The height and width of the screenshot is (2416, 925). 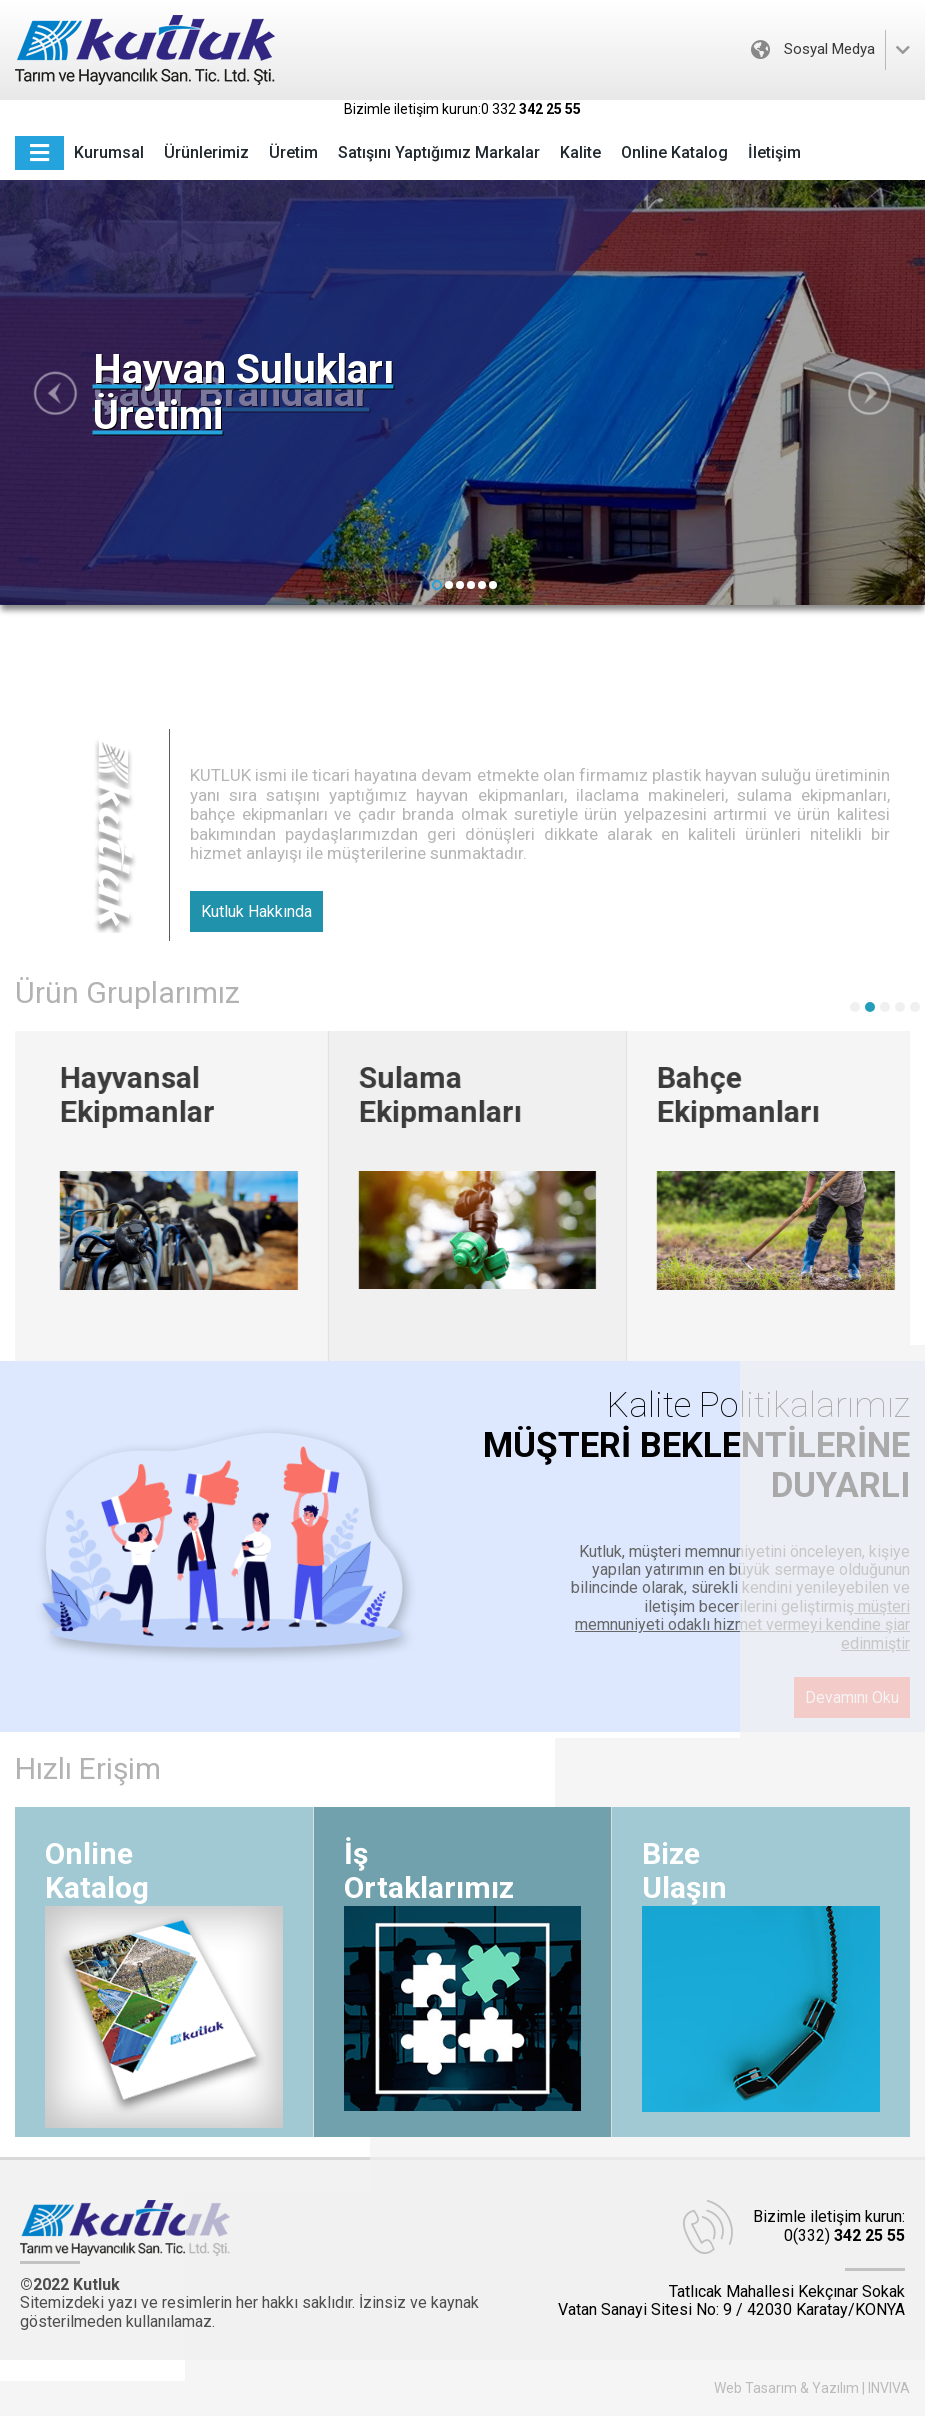 I want to click on Satışını Yaptığımız Markalar, so click(x=439, y=152).